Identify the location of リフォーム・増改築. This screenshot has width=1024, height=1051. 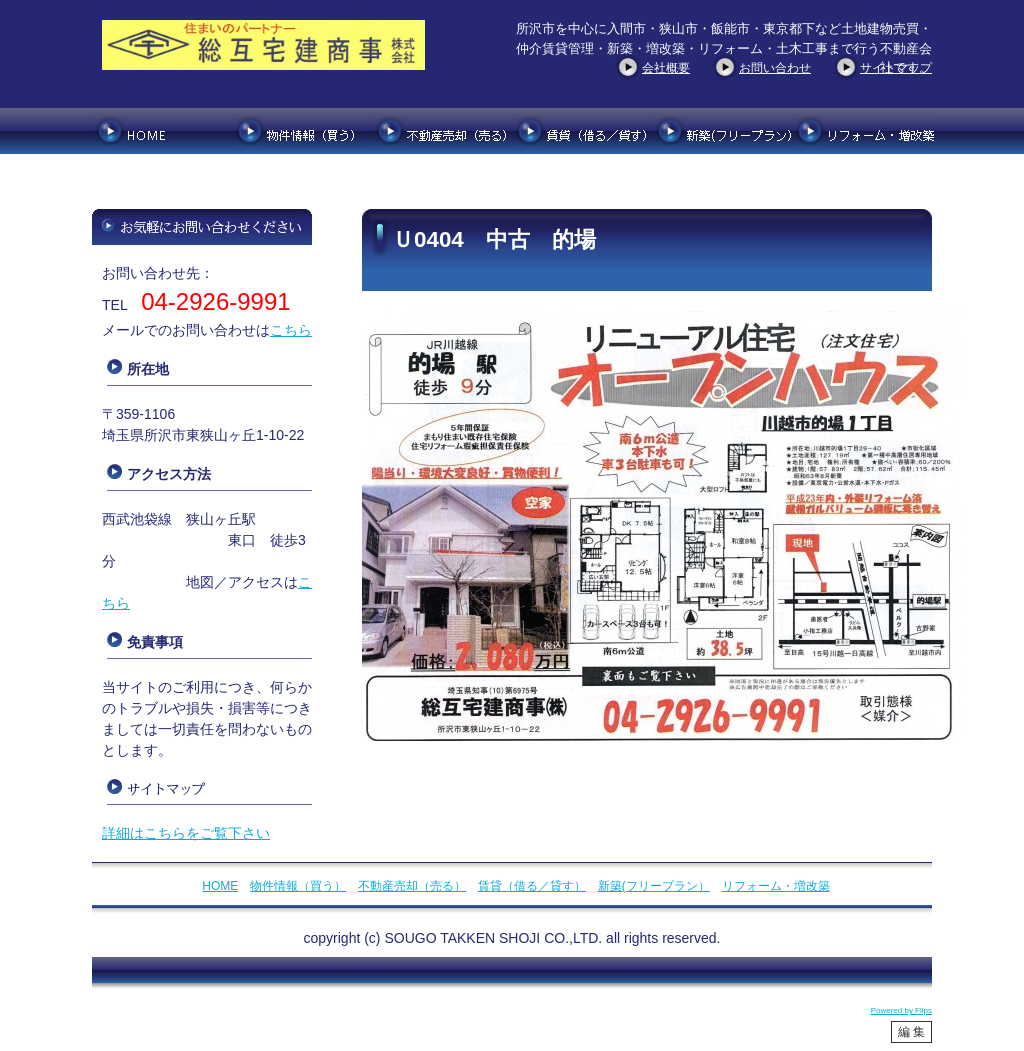
(776, 886).